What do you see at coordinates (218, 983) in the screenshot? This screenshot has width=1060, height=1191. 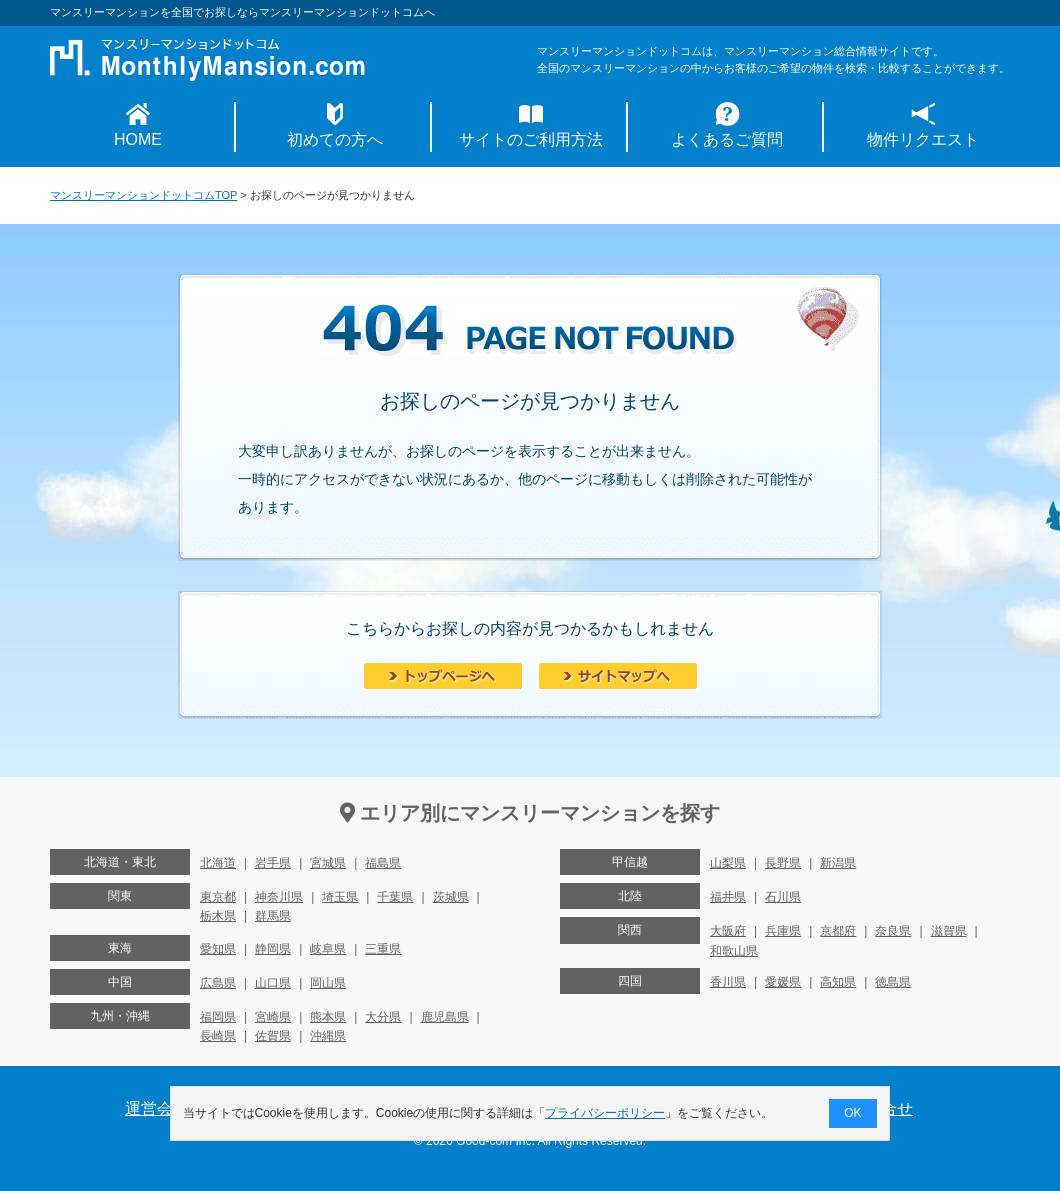 I see `広島県` at bounding box center [218, 983].